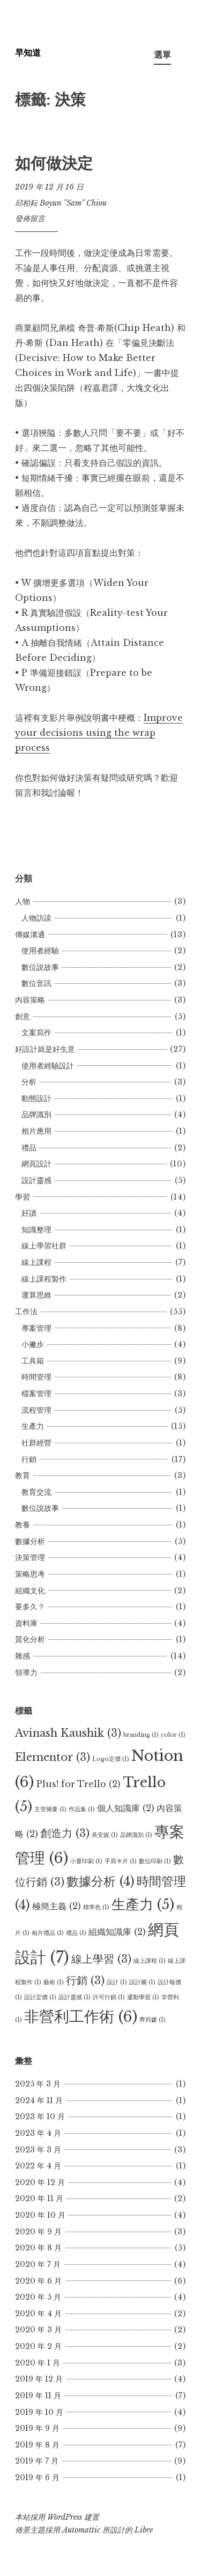 The image size is (201, 2576). I want to click on 社群經營, so click(36, 1443).